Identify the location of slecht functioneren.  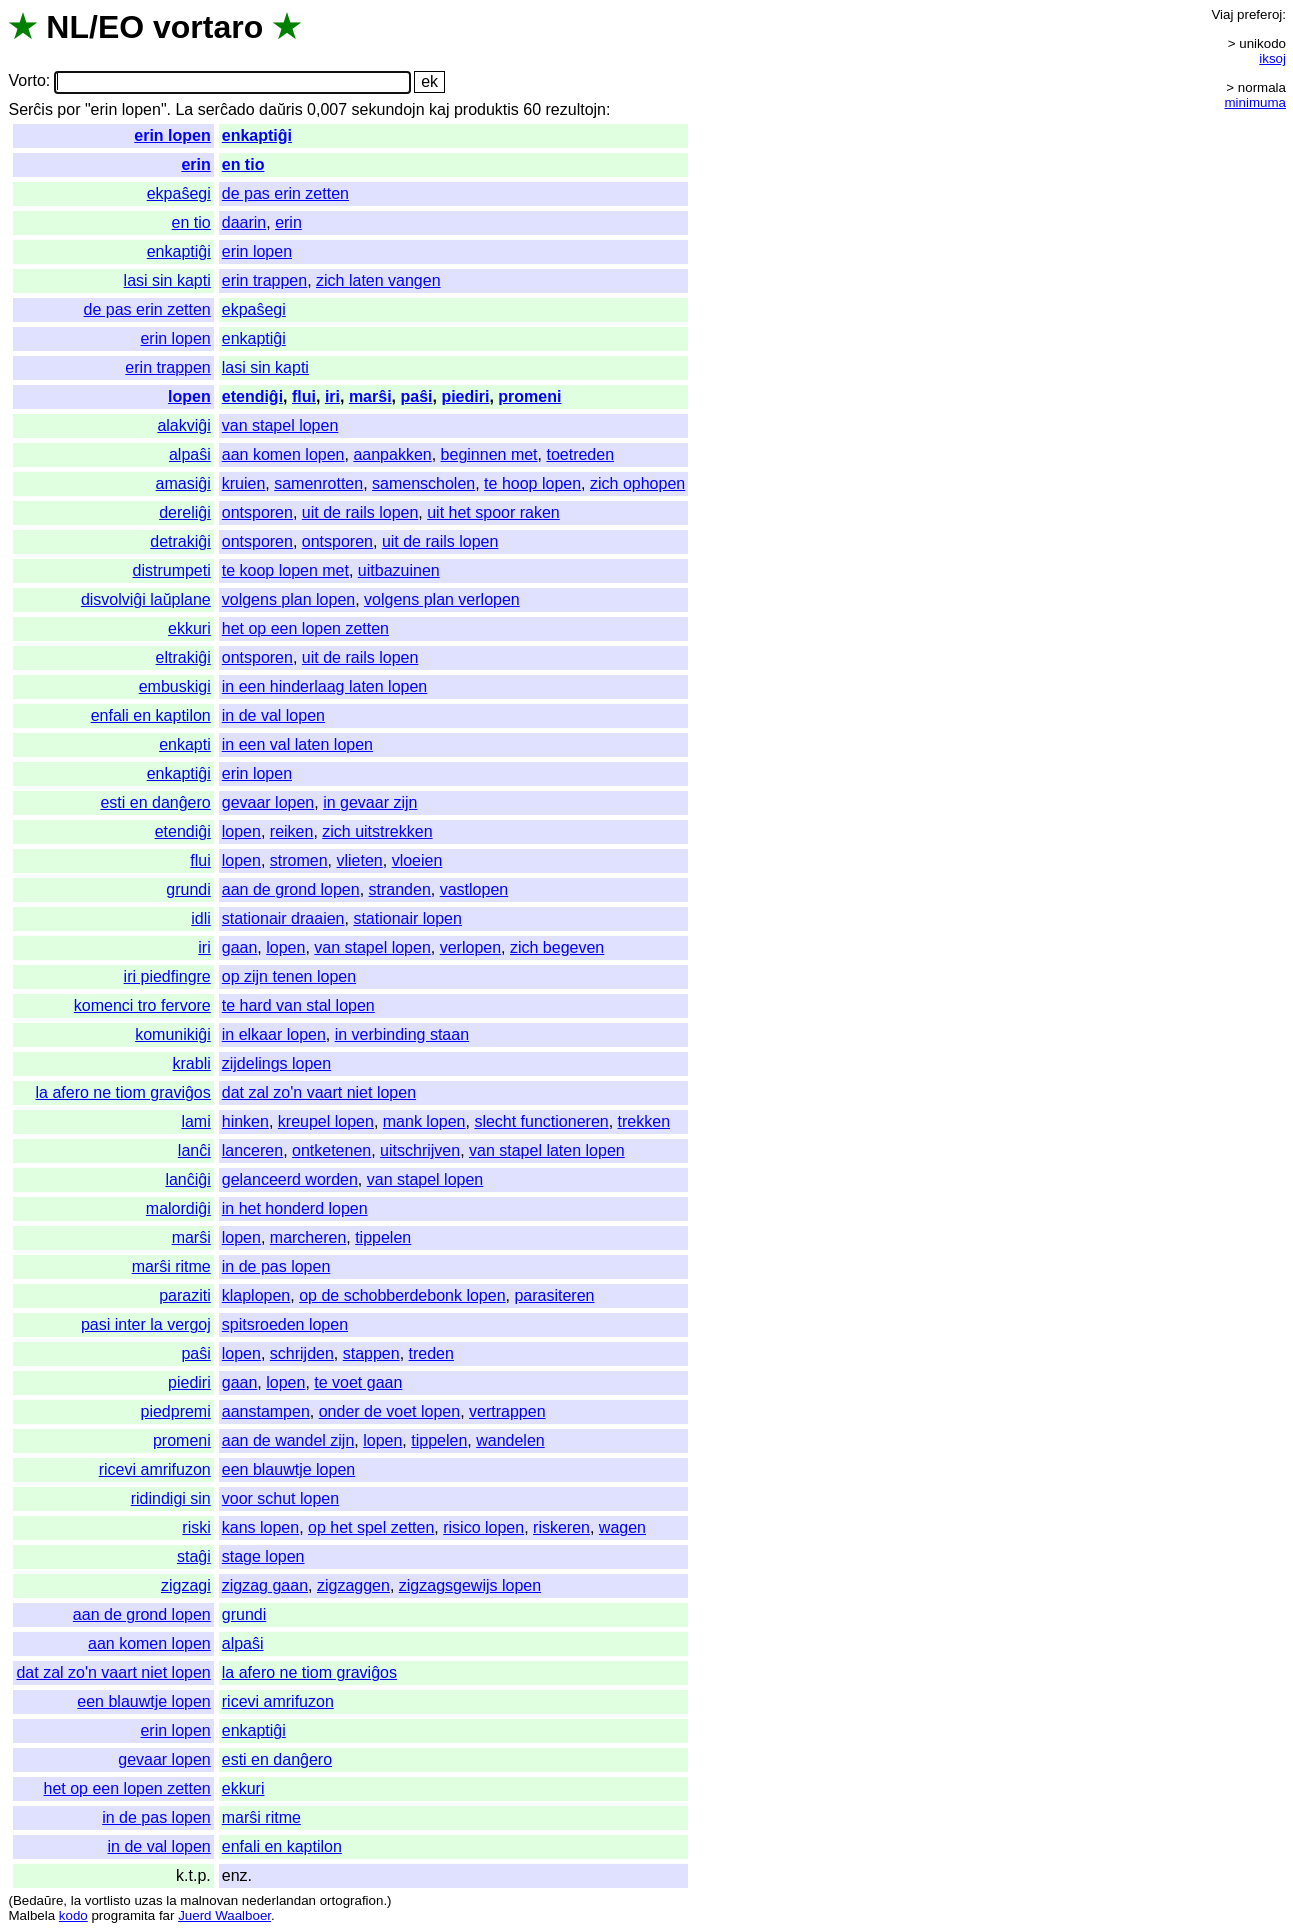
(541, 1121).